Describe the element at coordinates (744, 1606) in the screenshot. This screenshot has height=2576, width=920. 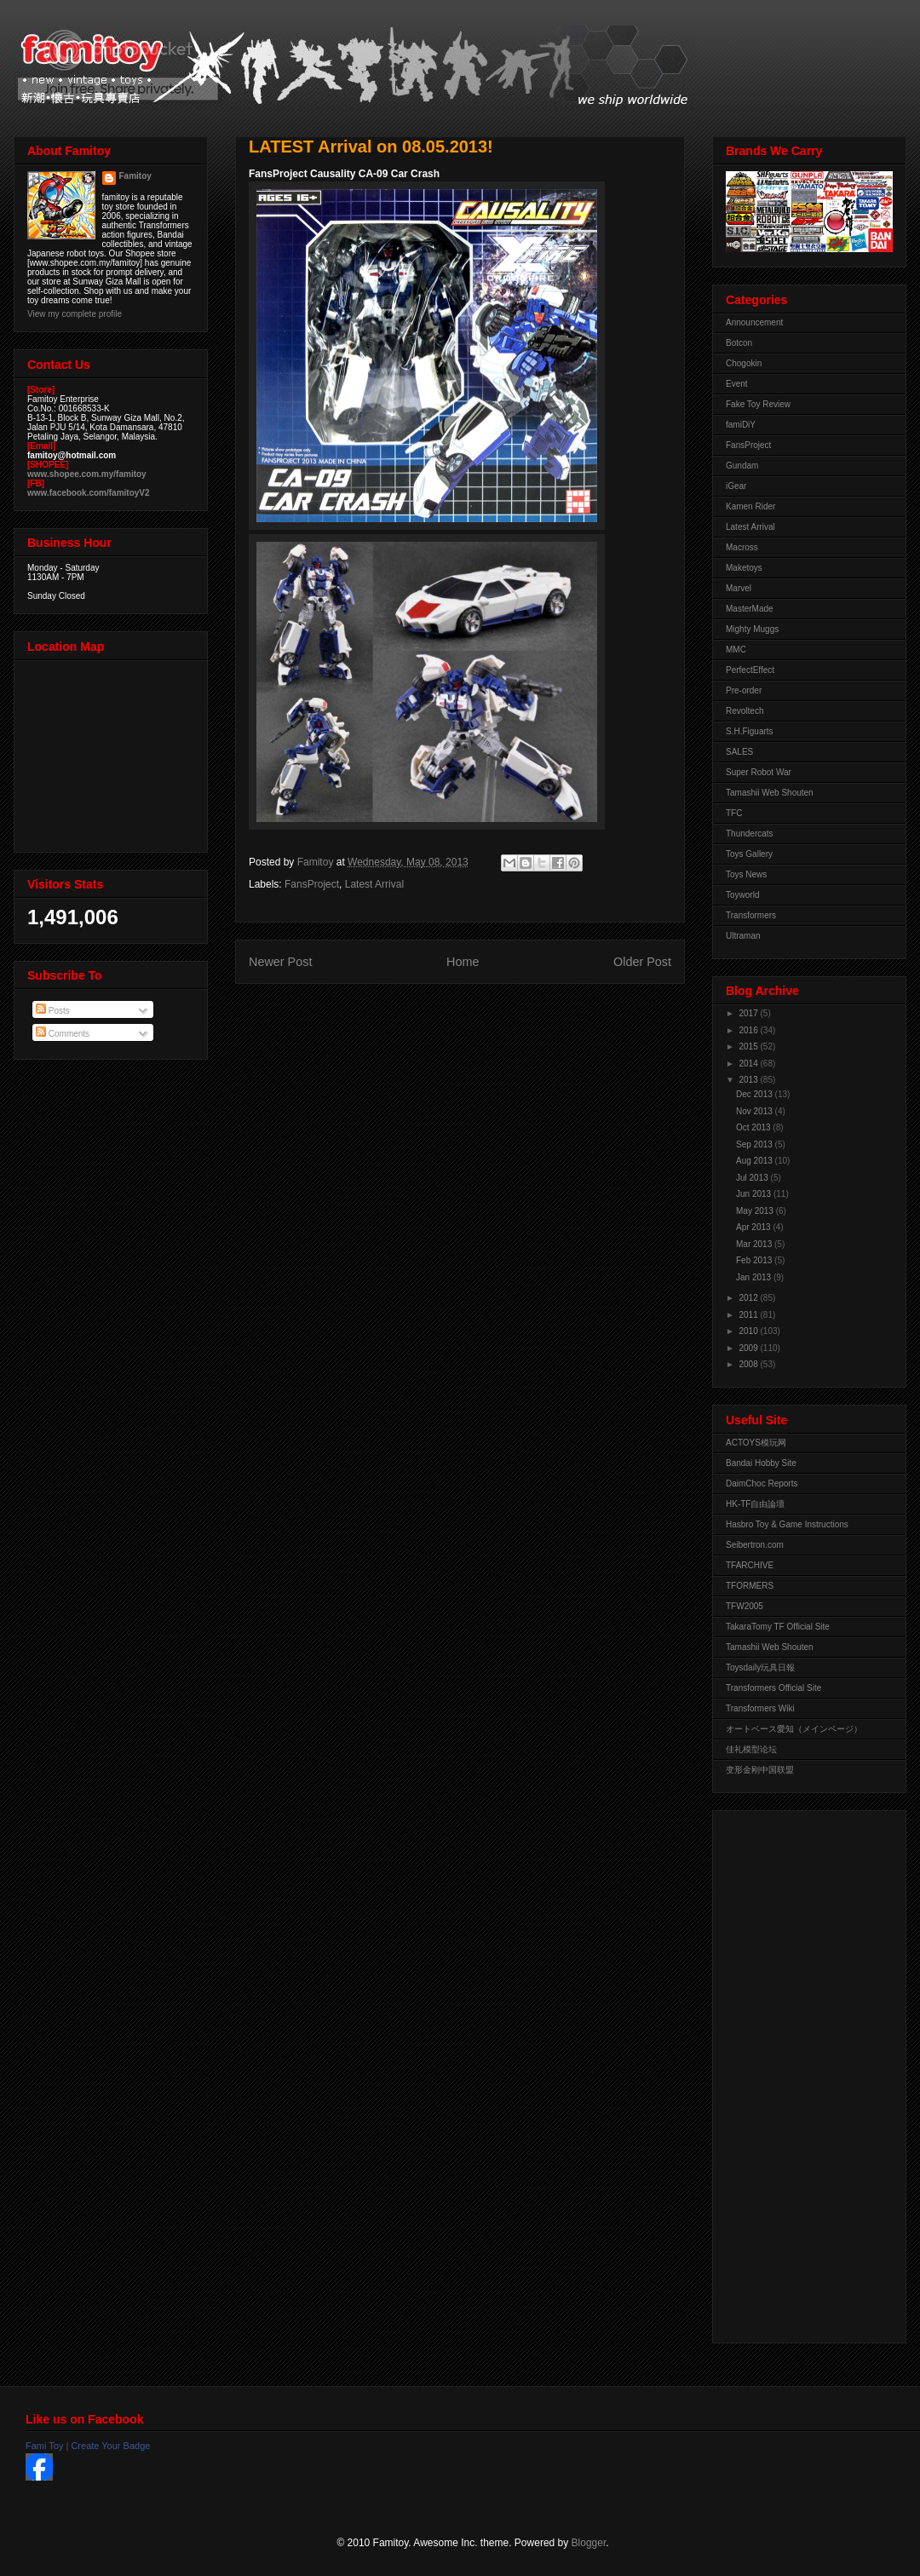
I see `TFW2005` at that location.